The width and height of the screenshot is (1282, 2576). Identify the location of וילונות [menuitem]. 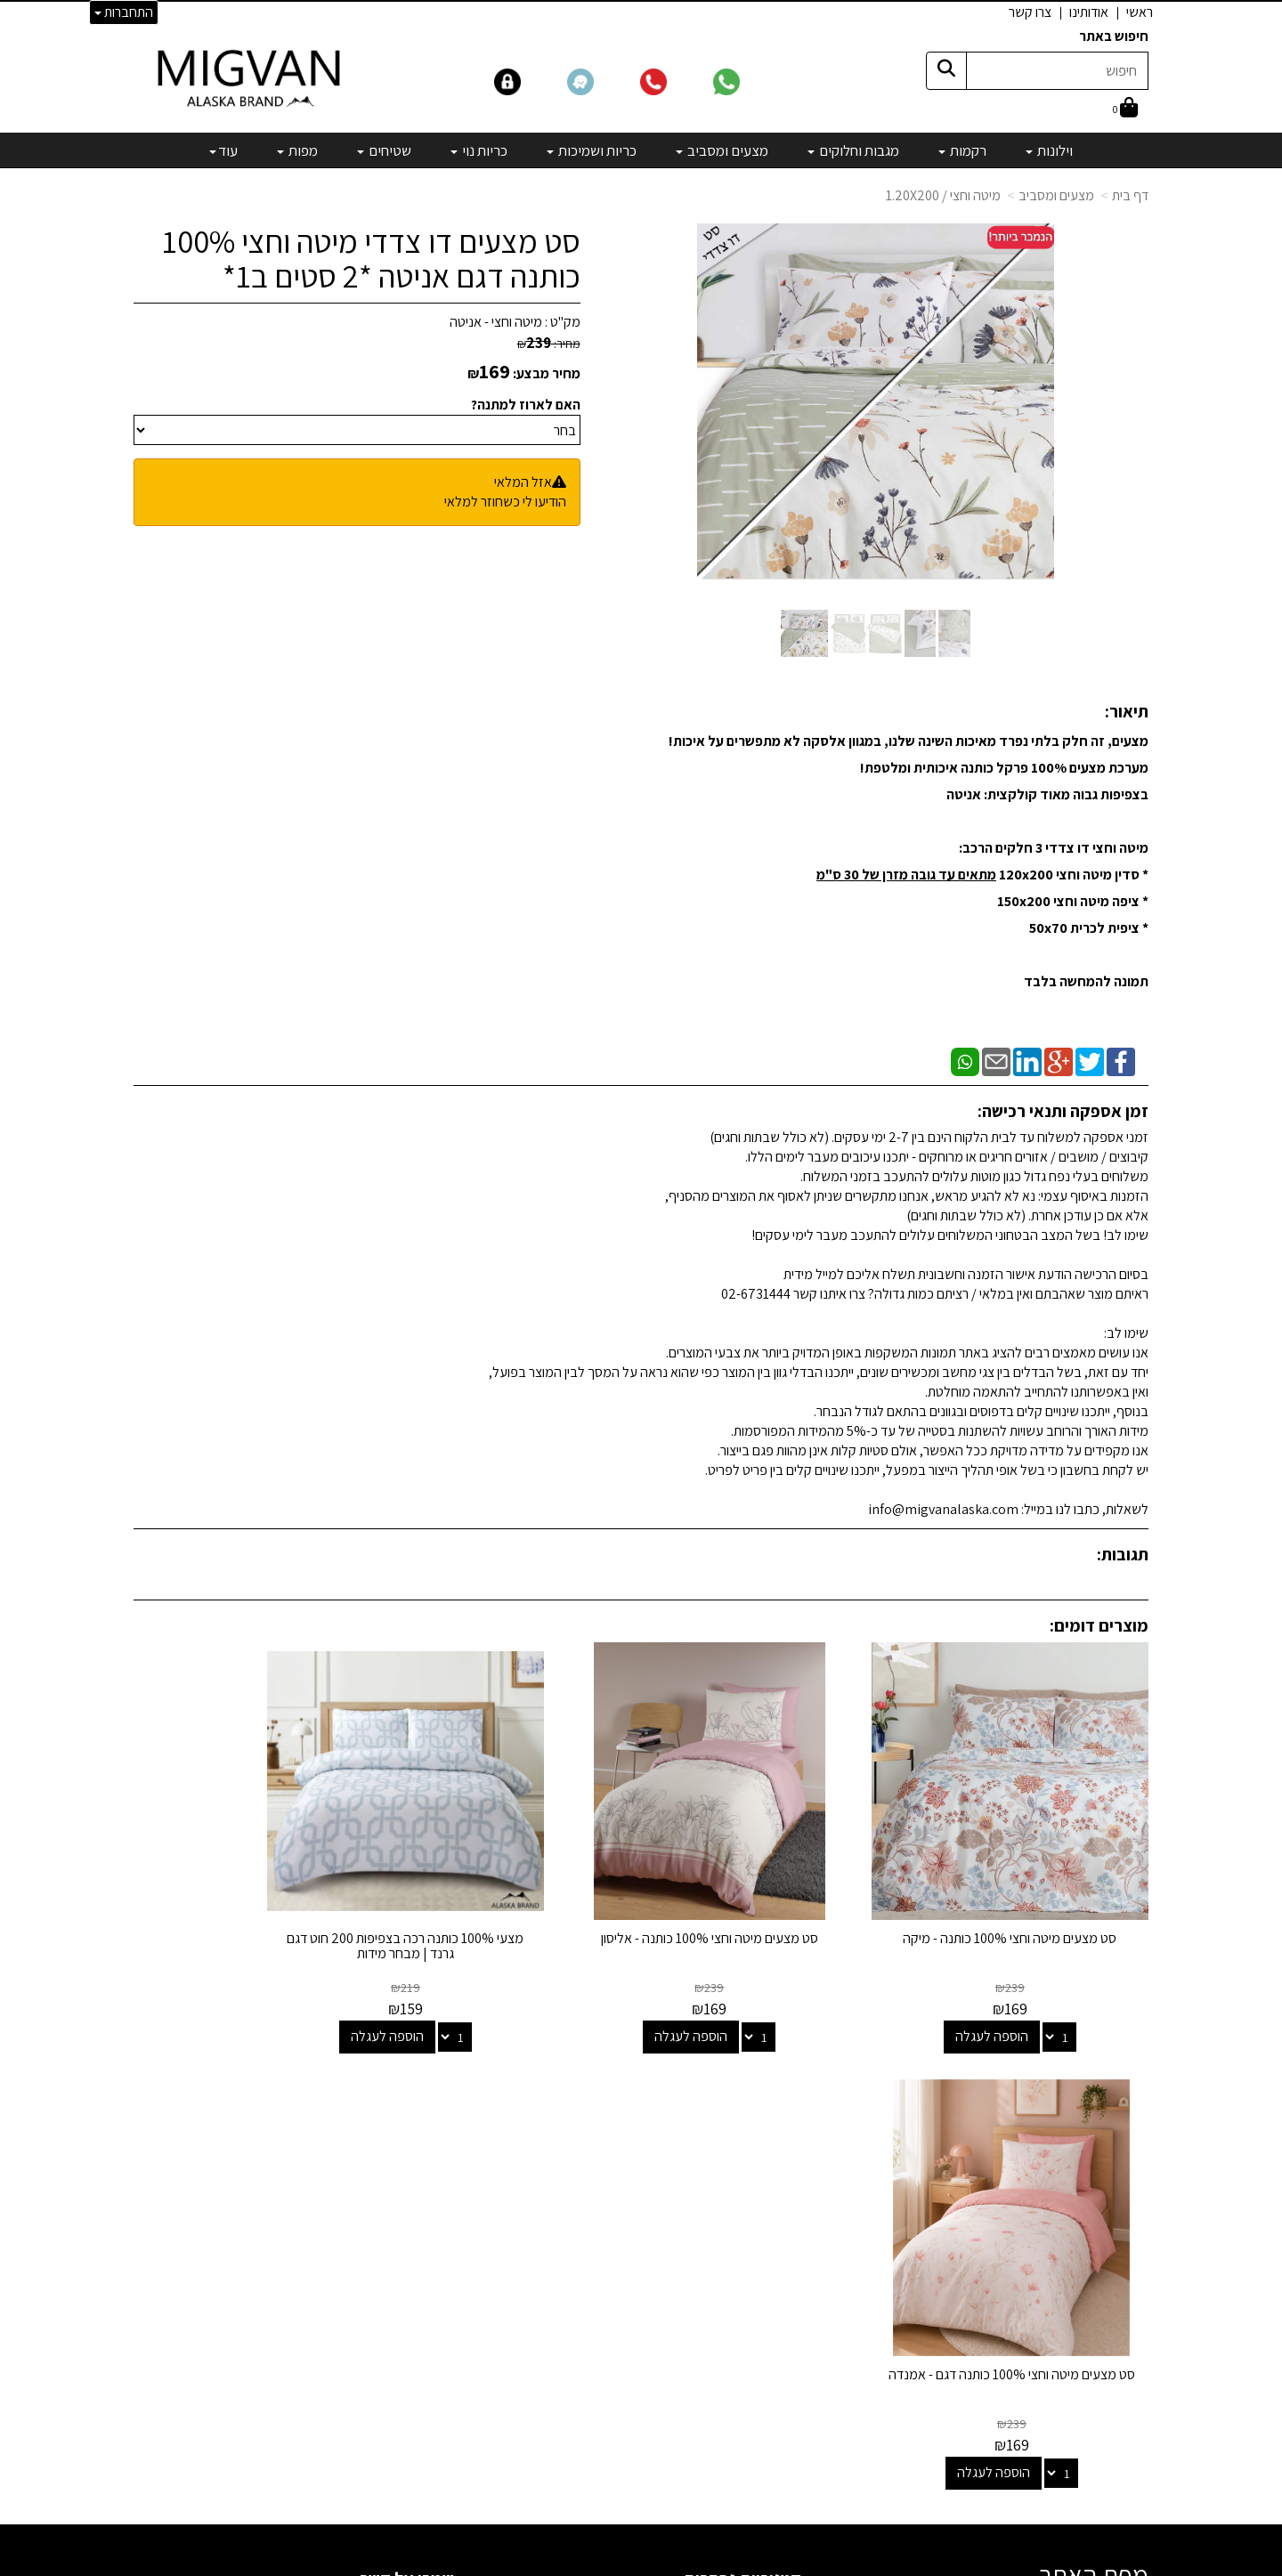
(1049, 150).